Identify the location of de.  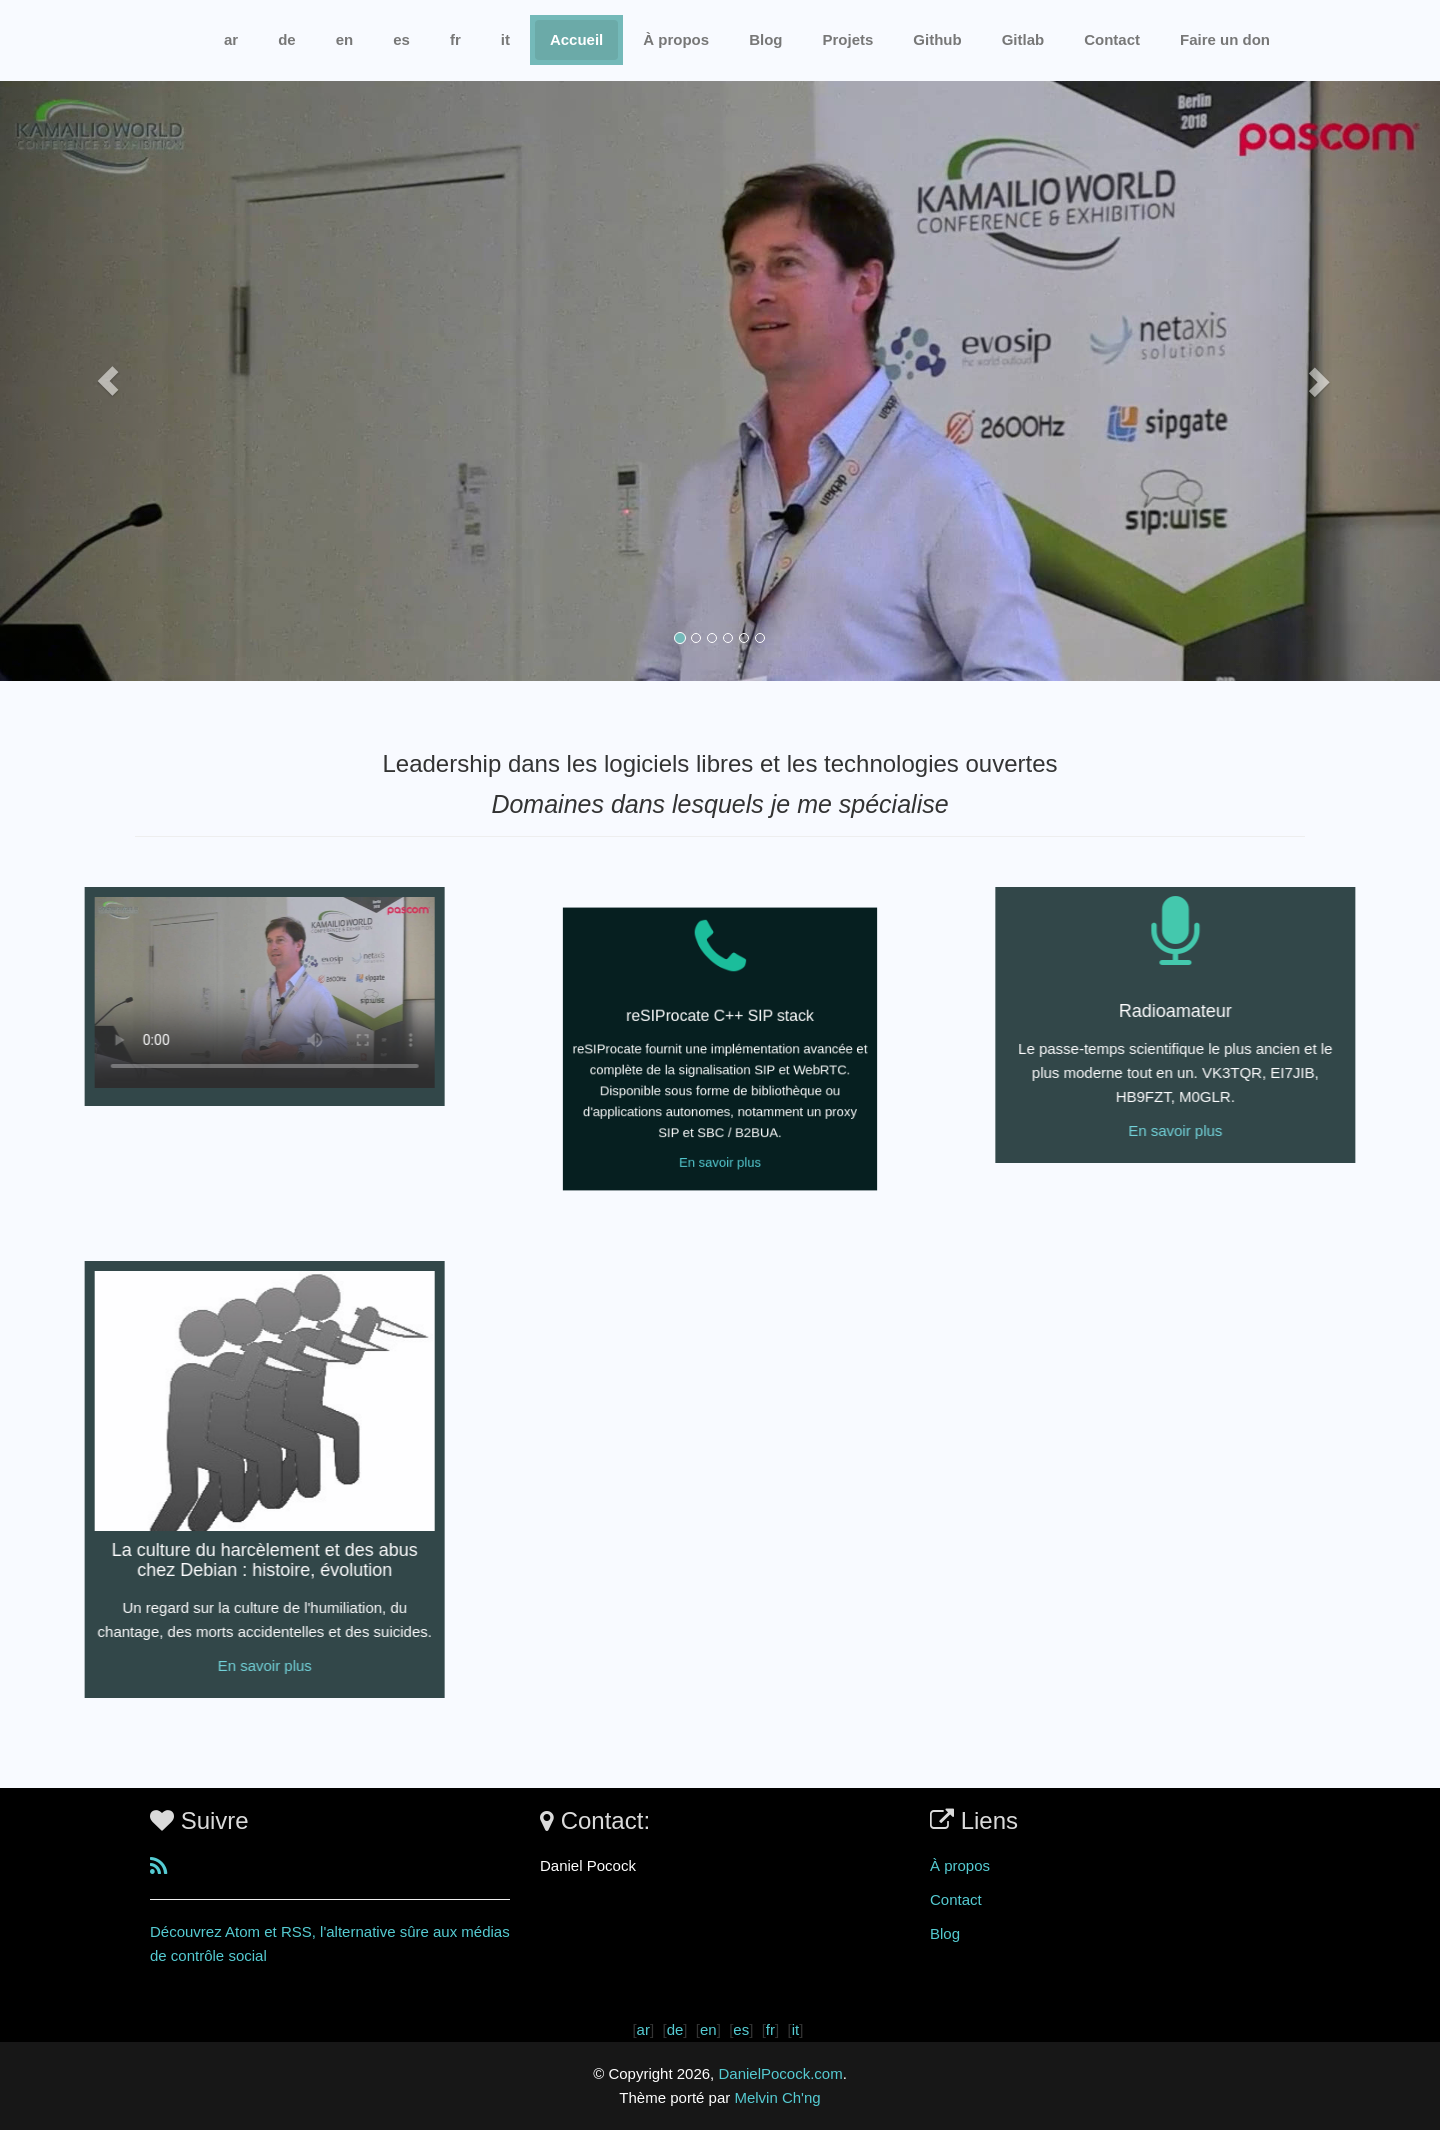
(287, 39).